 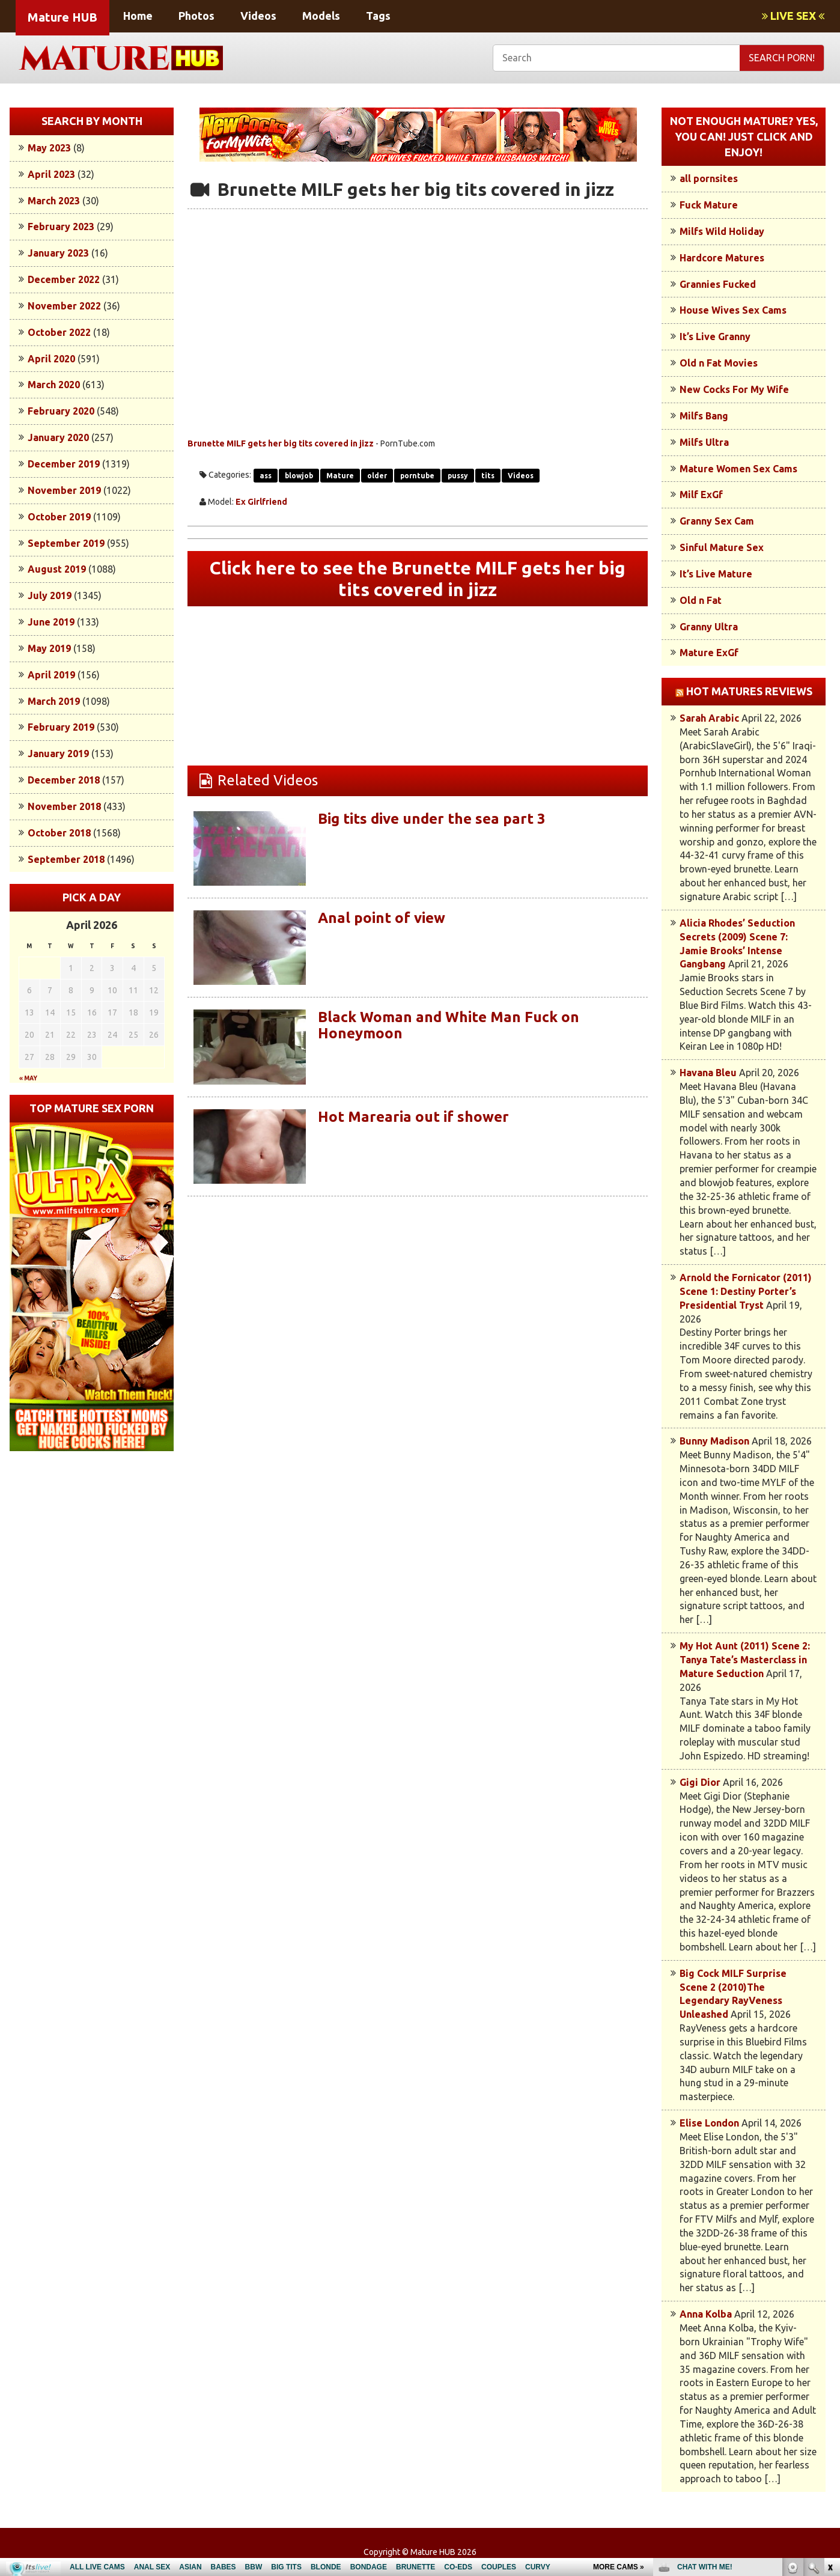 I want to click on Hot Matures Reviews, so click(x=749, y=691).